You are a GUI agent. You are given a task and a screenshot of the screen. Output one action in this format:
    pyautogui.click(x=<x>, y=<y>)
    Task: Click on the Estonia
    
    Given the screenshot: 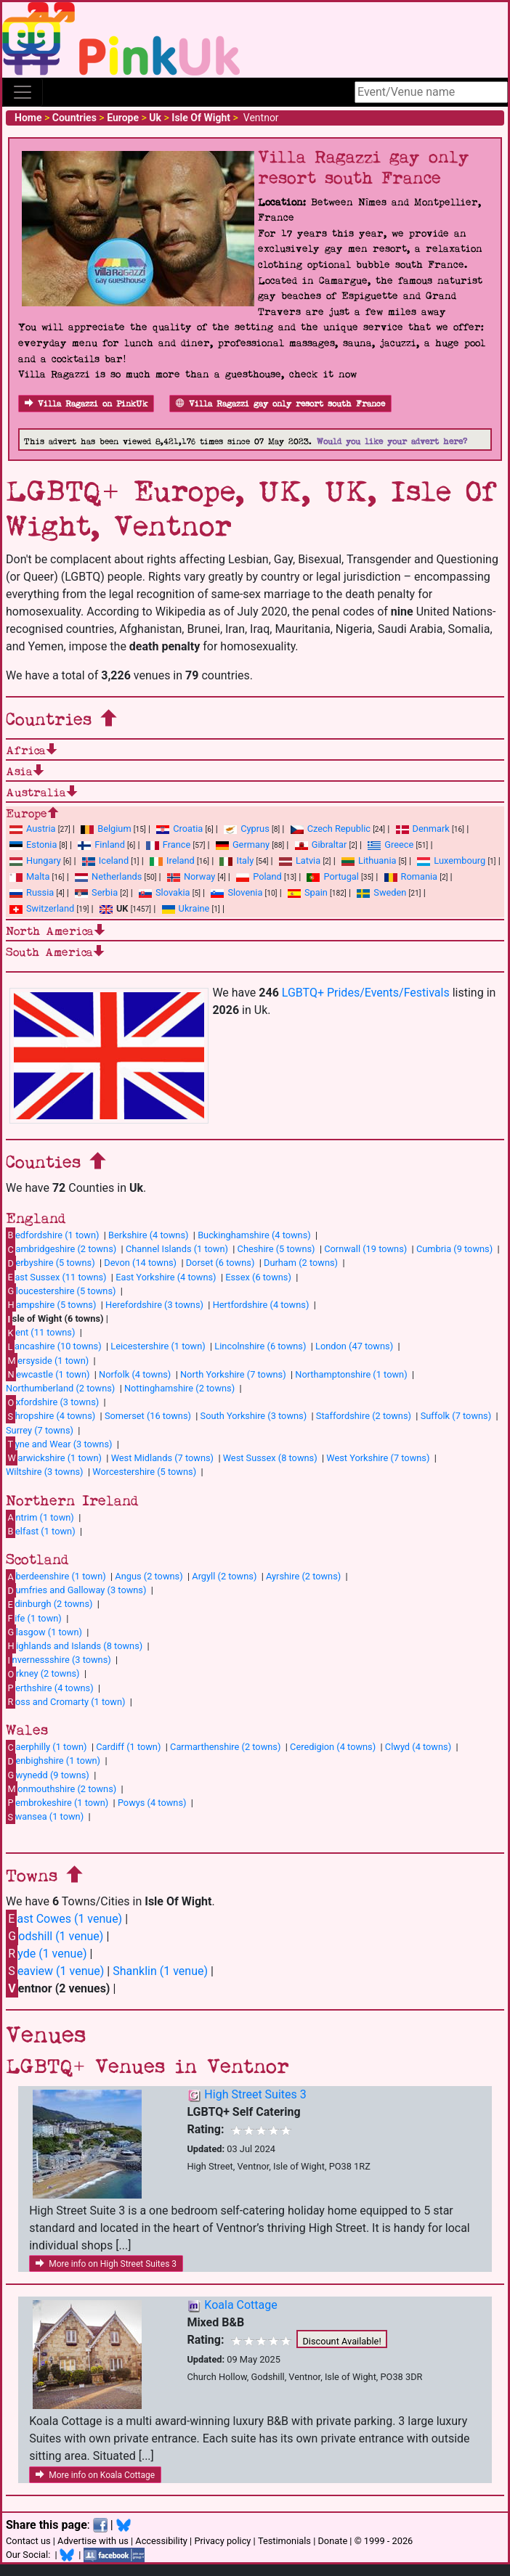 What is the action you would take?
    pyautogui.click(x=33, y=844)
    